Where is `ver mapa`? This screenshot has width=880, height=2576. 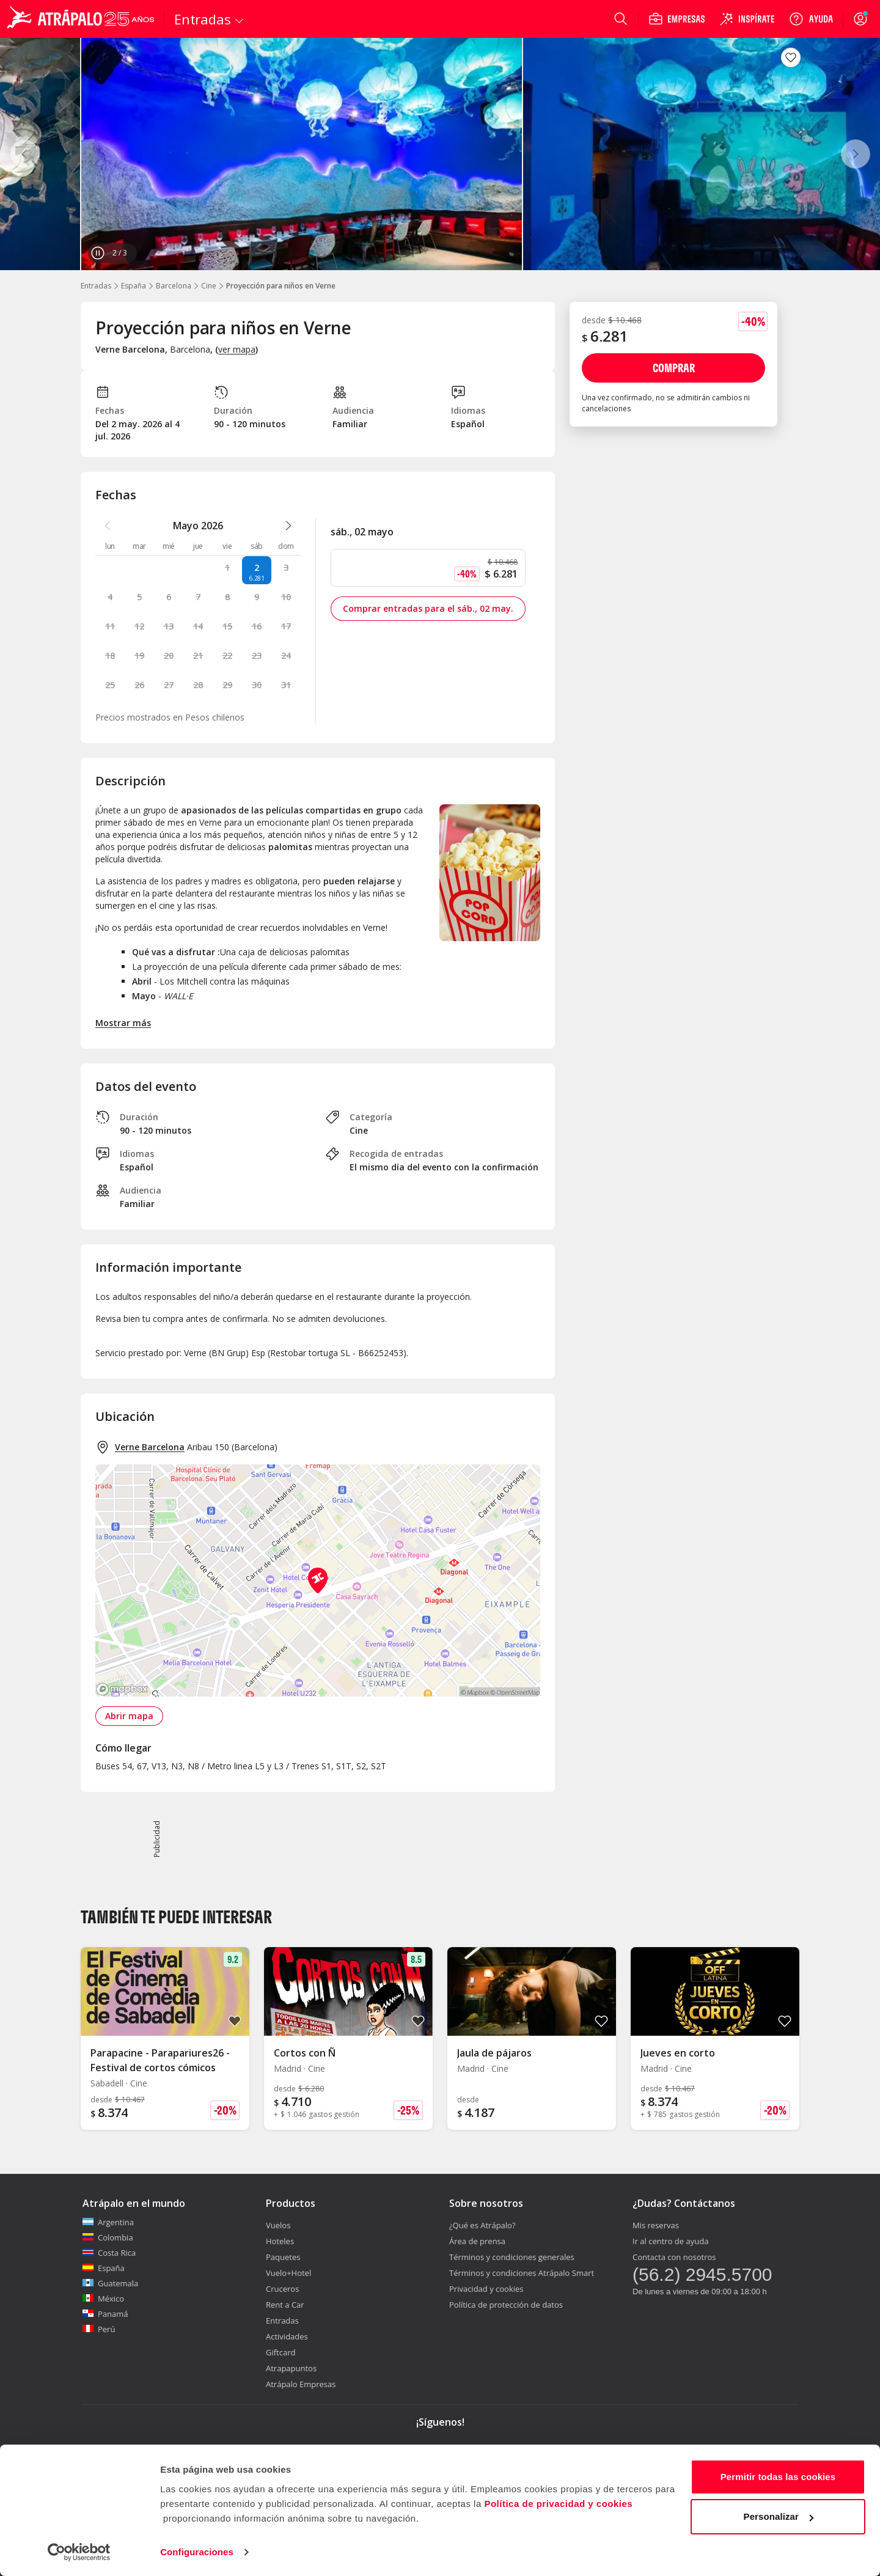
ver mapa is located at coordinates (236, 349).